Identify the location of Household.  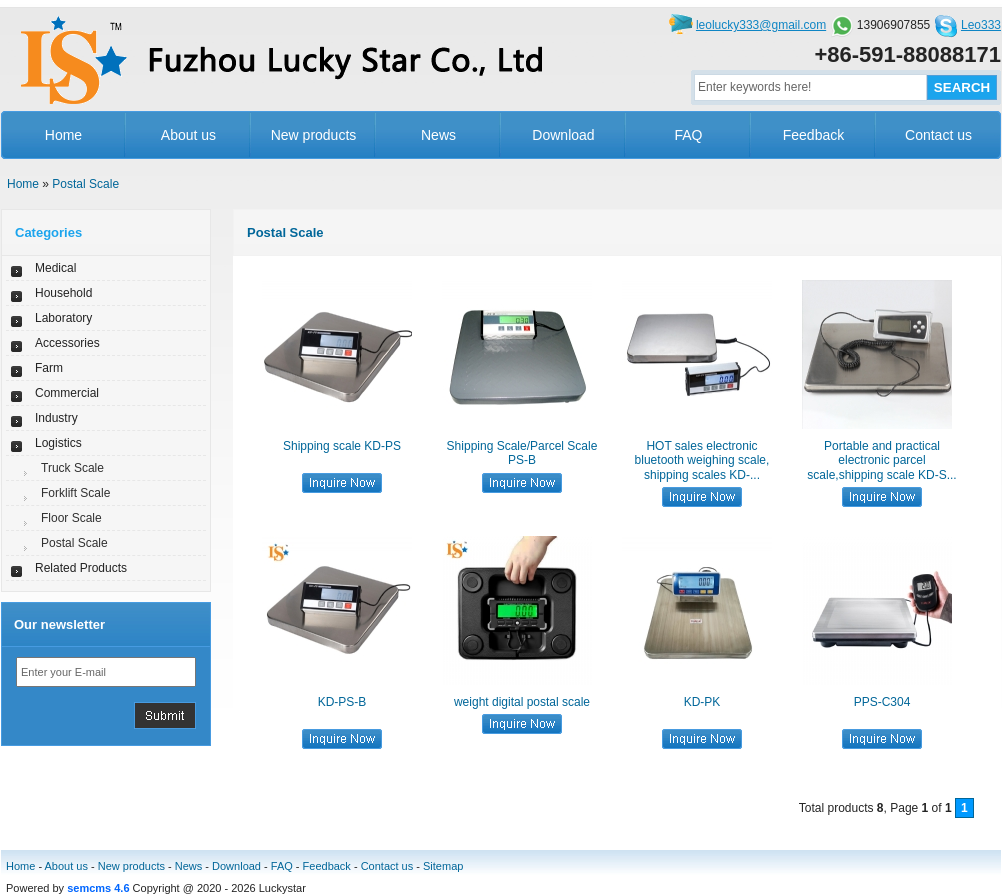
(63, 293).